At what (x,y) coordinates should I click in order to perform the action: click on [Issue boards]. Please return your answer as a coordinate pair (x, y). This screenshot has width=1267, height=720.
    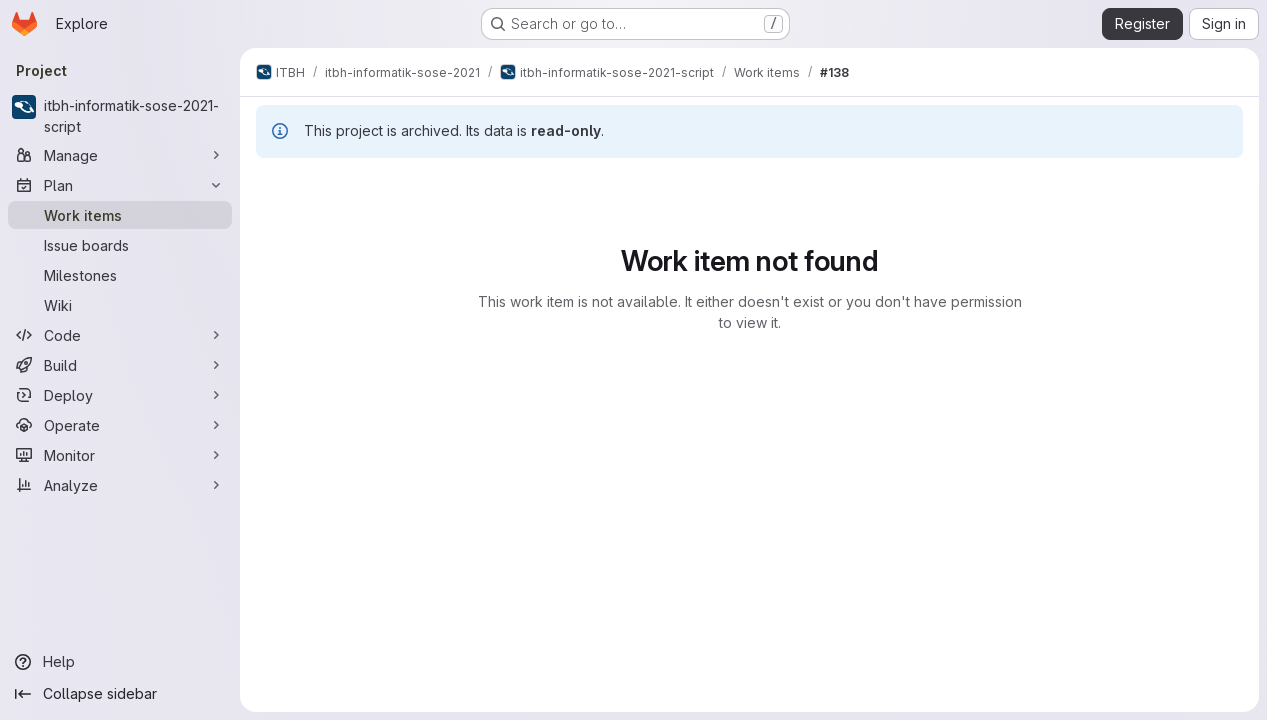
    Looking at the image, I should click on (120, 245).